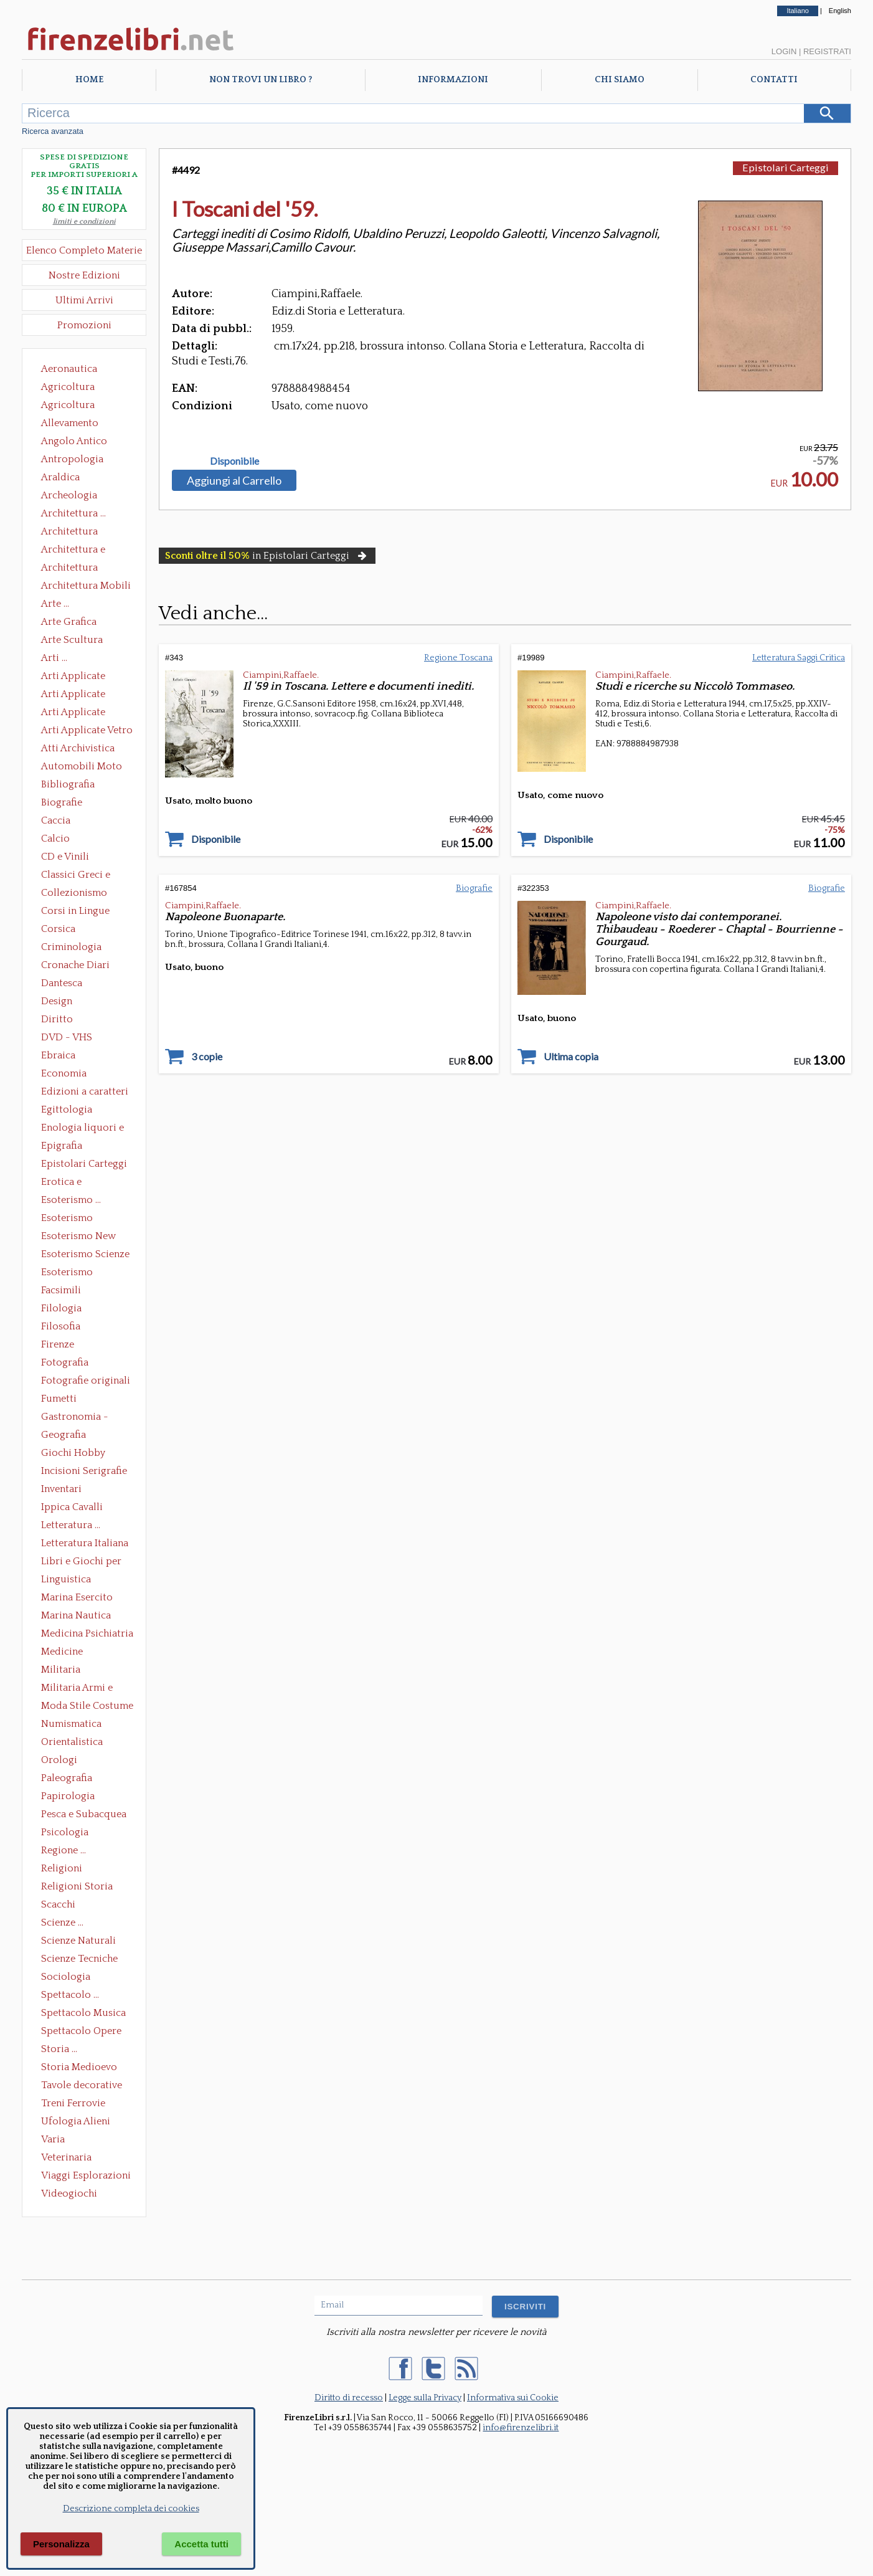 This screenshot has height=2576, width=873. Describe the element at coordinates (65, 1653) in the screenshot. I see `Medicine alternative omeopatia` at that location.